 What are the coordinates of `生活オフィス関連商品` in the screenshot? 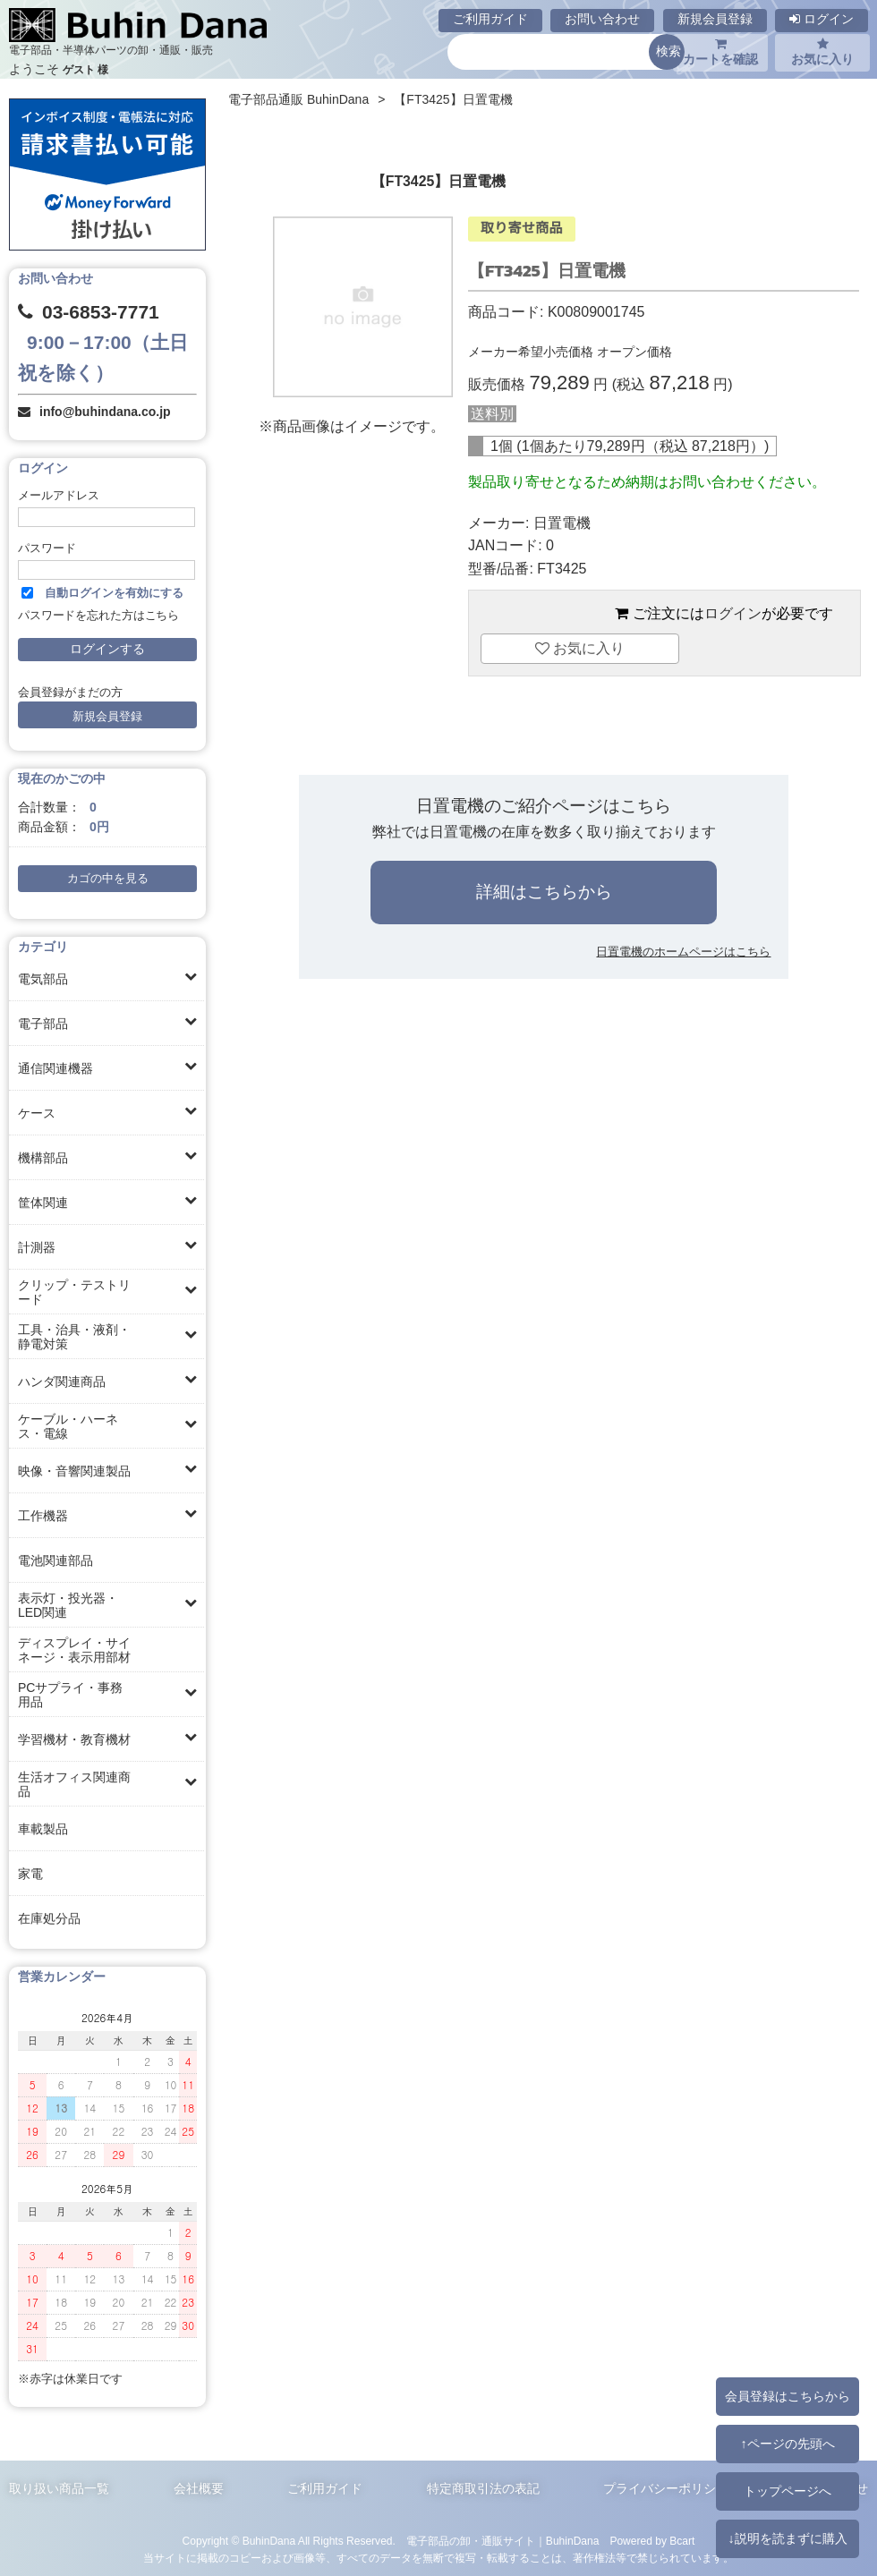 It's located at (74, 1784).